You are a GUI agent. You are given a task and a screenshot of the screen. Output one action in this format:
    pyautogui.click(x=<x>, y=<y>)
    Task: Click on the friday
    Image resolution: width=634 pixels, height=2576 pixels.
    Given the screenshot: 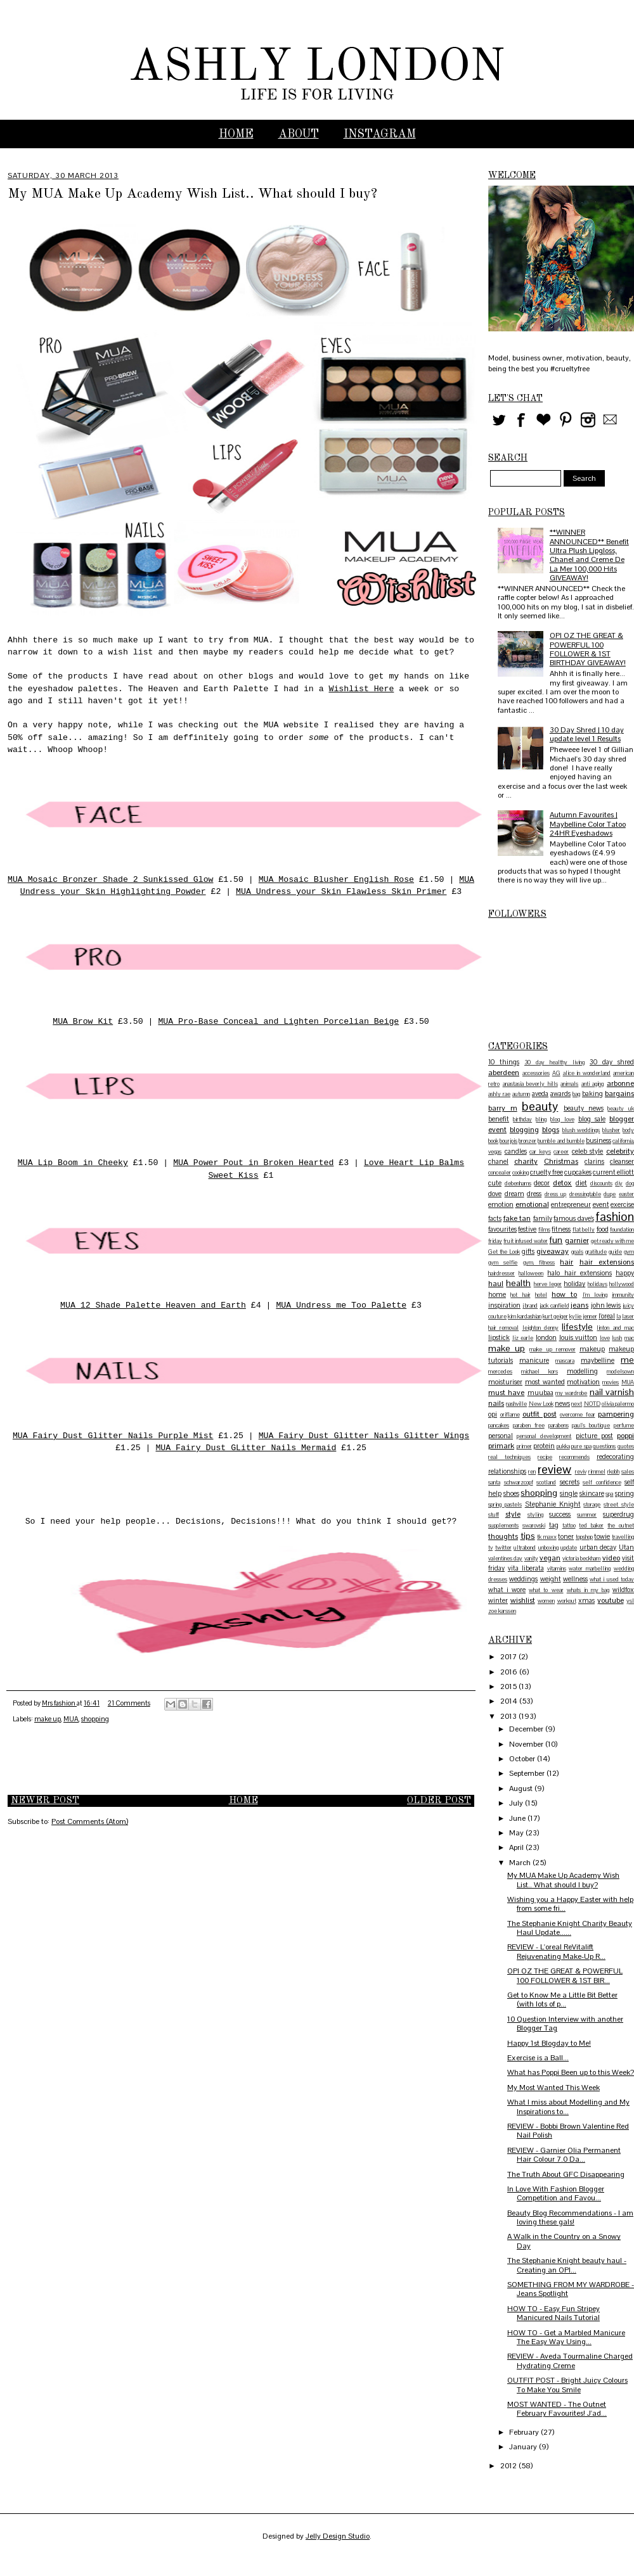 What is the action you would take?
    pyautogui.click(x=495, y=1241)
    